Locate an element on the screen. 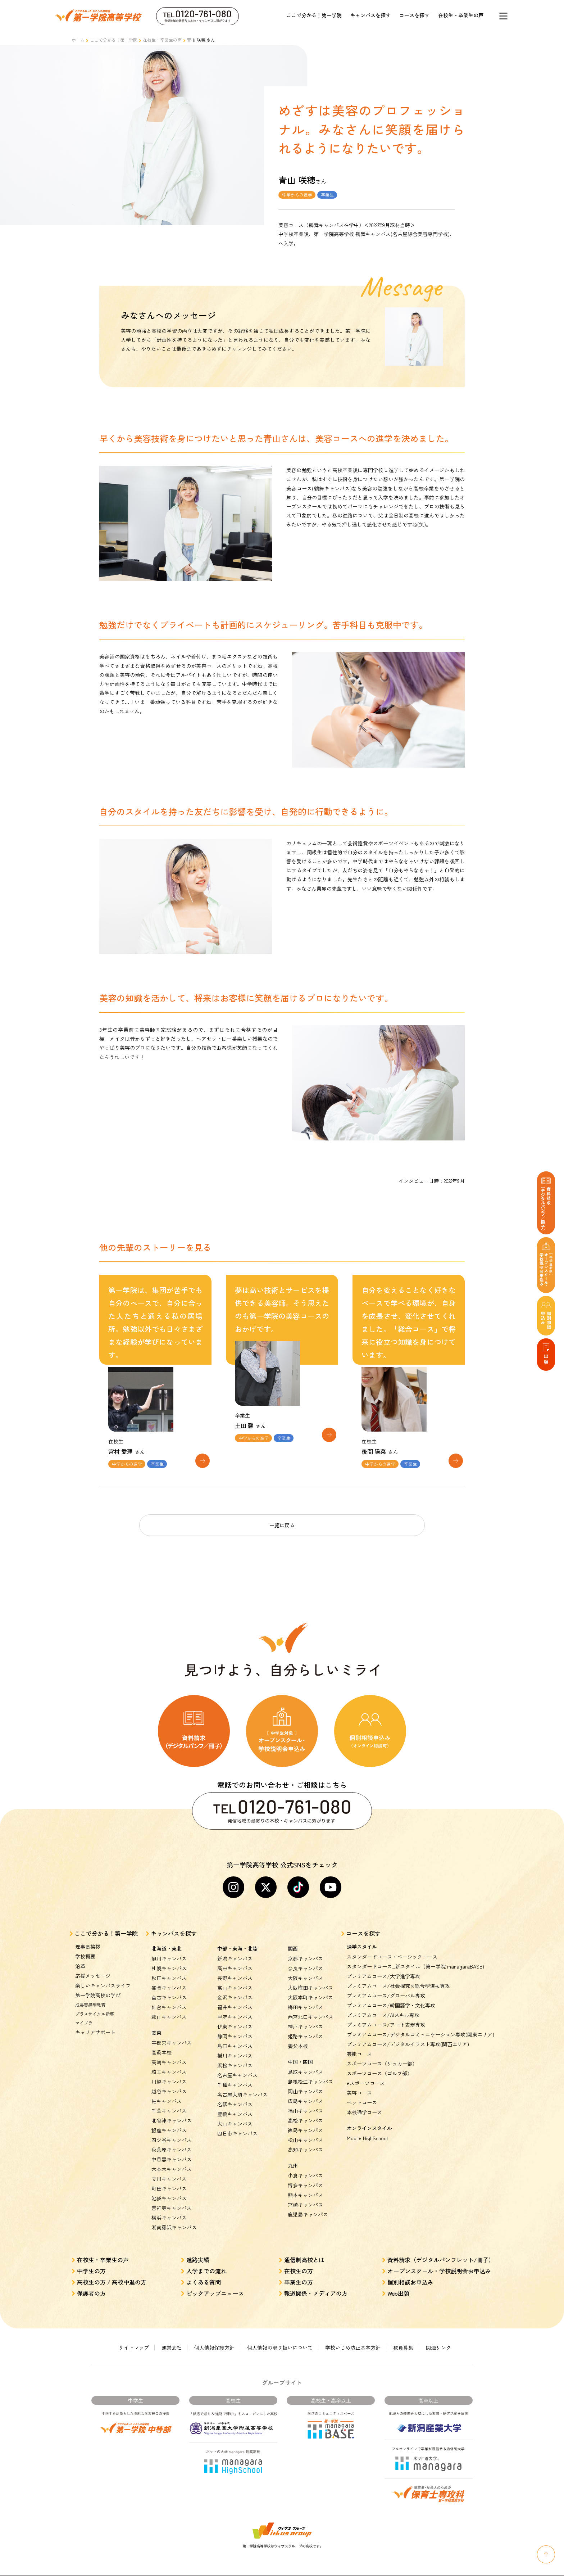 This screenshot has height=2576, width=564. 金沢キャンパス is located at coordinates (235, 1987).